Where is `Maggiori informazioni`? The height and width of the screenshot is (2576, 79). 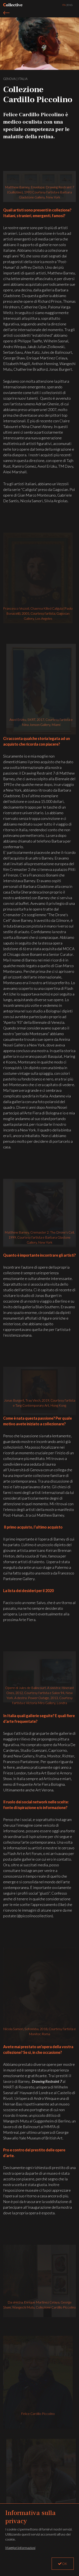
Maggiori informazioni is located at coordinates (20, 2548).